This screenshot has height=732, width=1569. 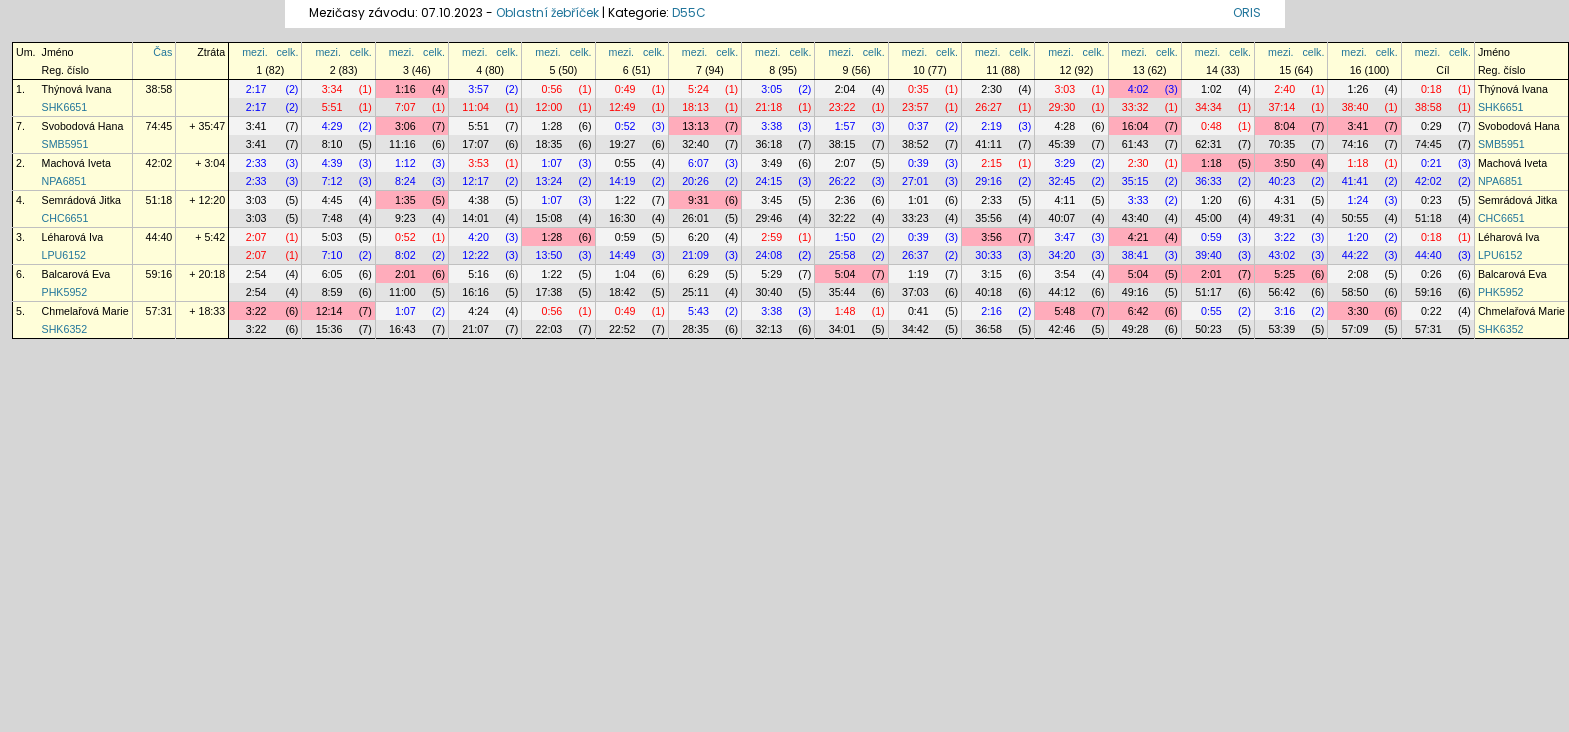 I want to click on 0:52, so click(x=625, y=126).